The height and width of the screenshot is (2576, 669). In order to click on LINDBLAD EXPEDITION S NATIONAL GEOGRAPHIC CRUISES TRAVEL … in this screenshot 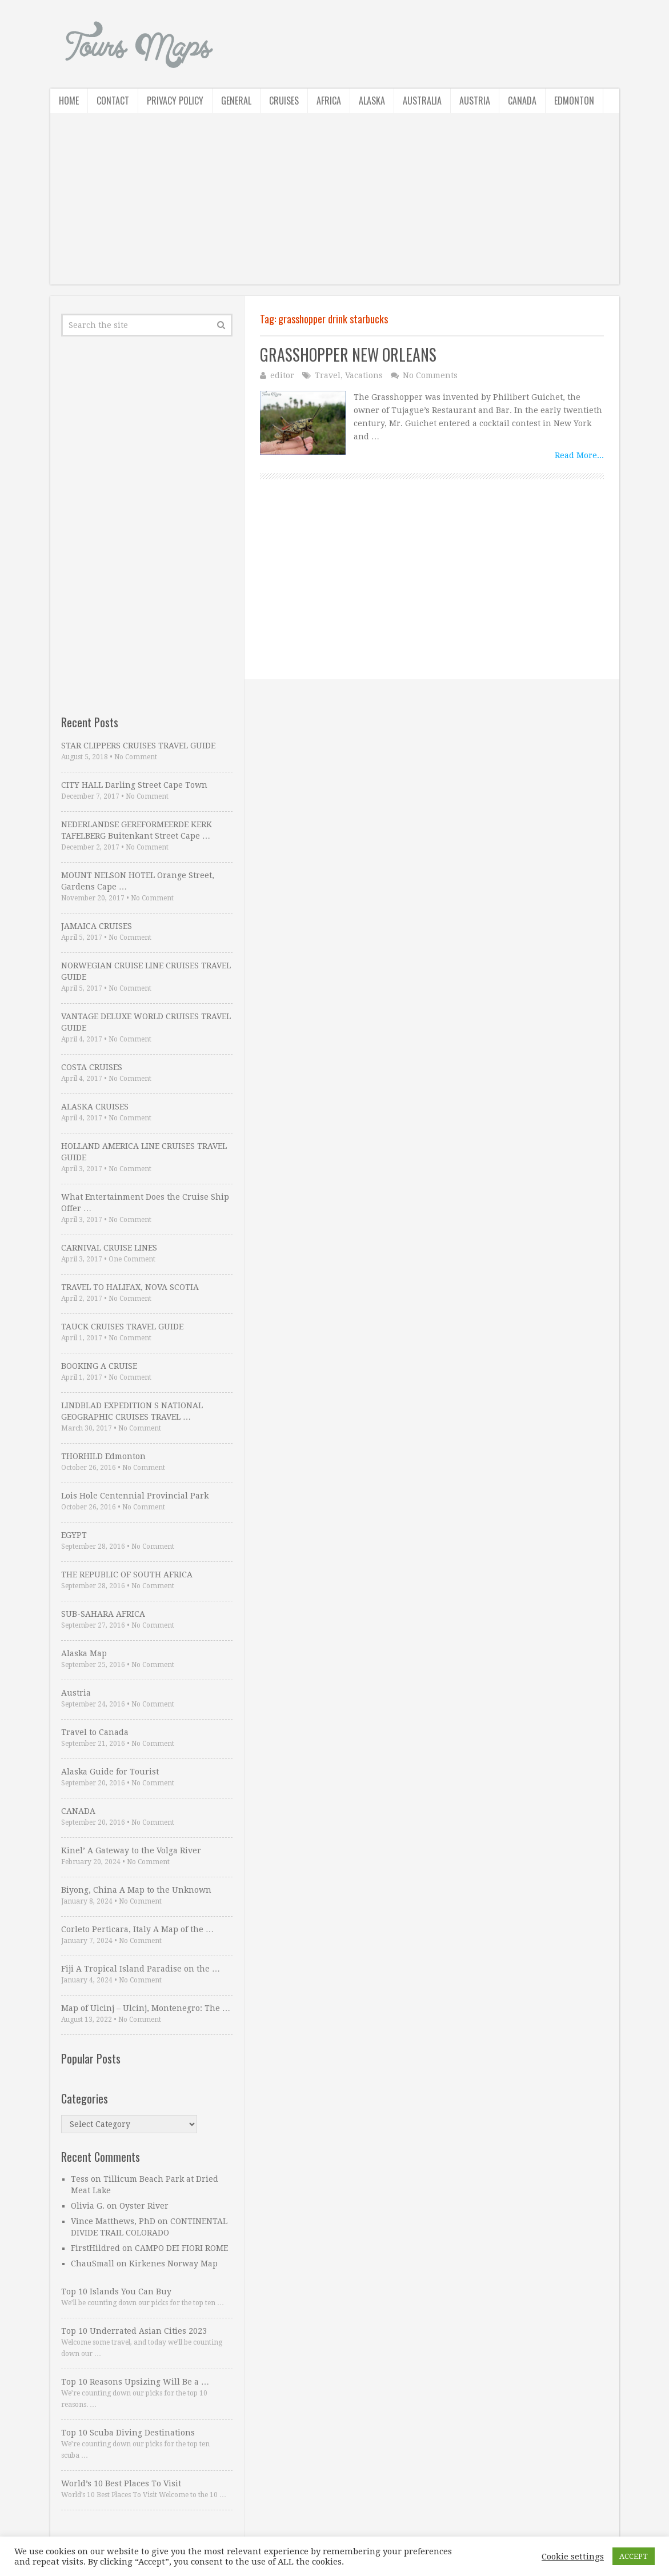, I will do `click(132, 1411)`.